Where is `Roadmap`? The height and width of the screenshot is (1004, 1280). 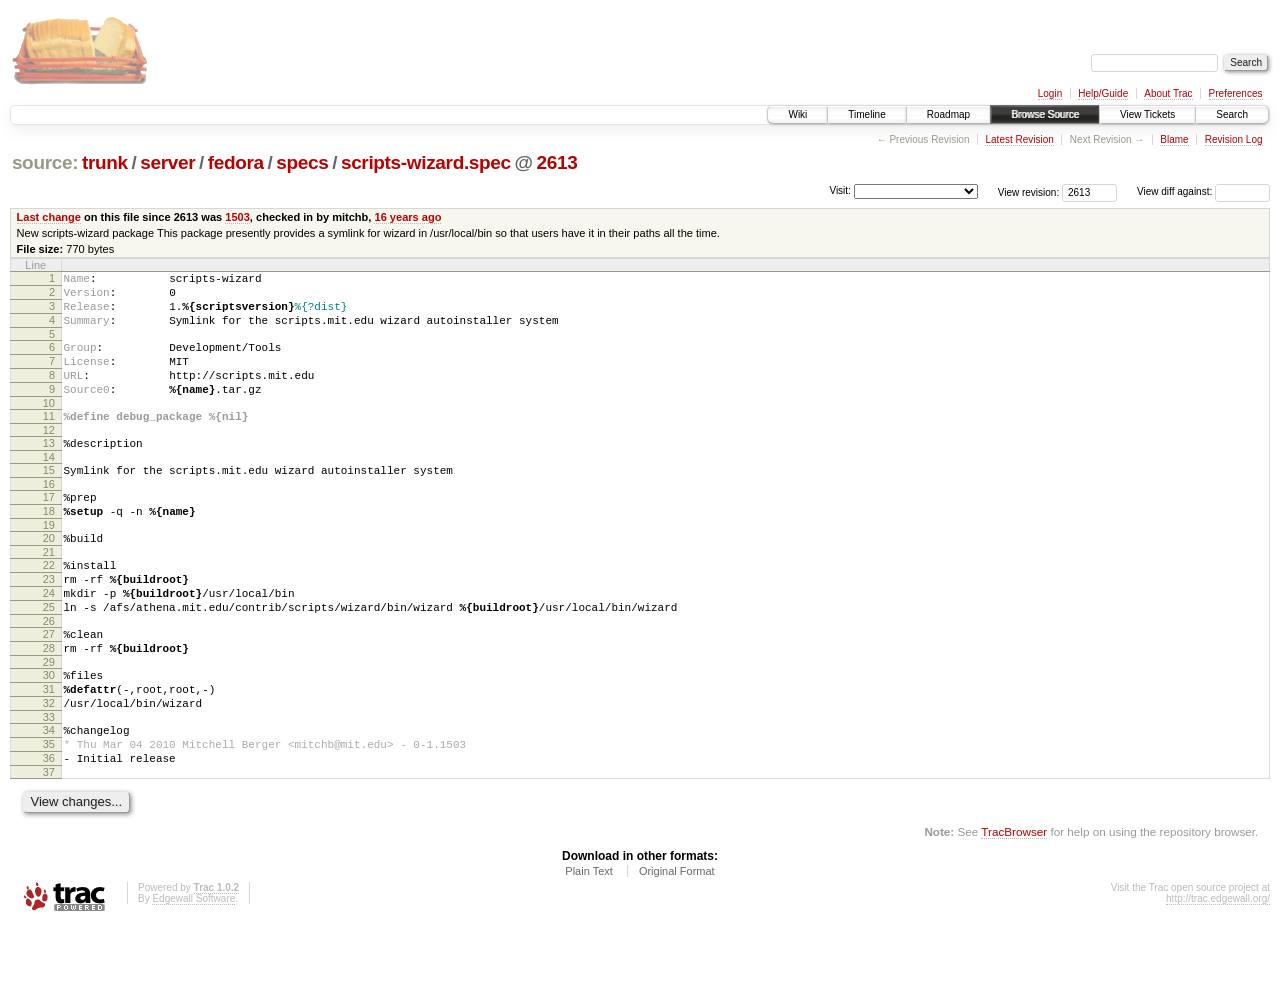
Roadmap is located at coordinates (948, 114).